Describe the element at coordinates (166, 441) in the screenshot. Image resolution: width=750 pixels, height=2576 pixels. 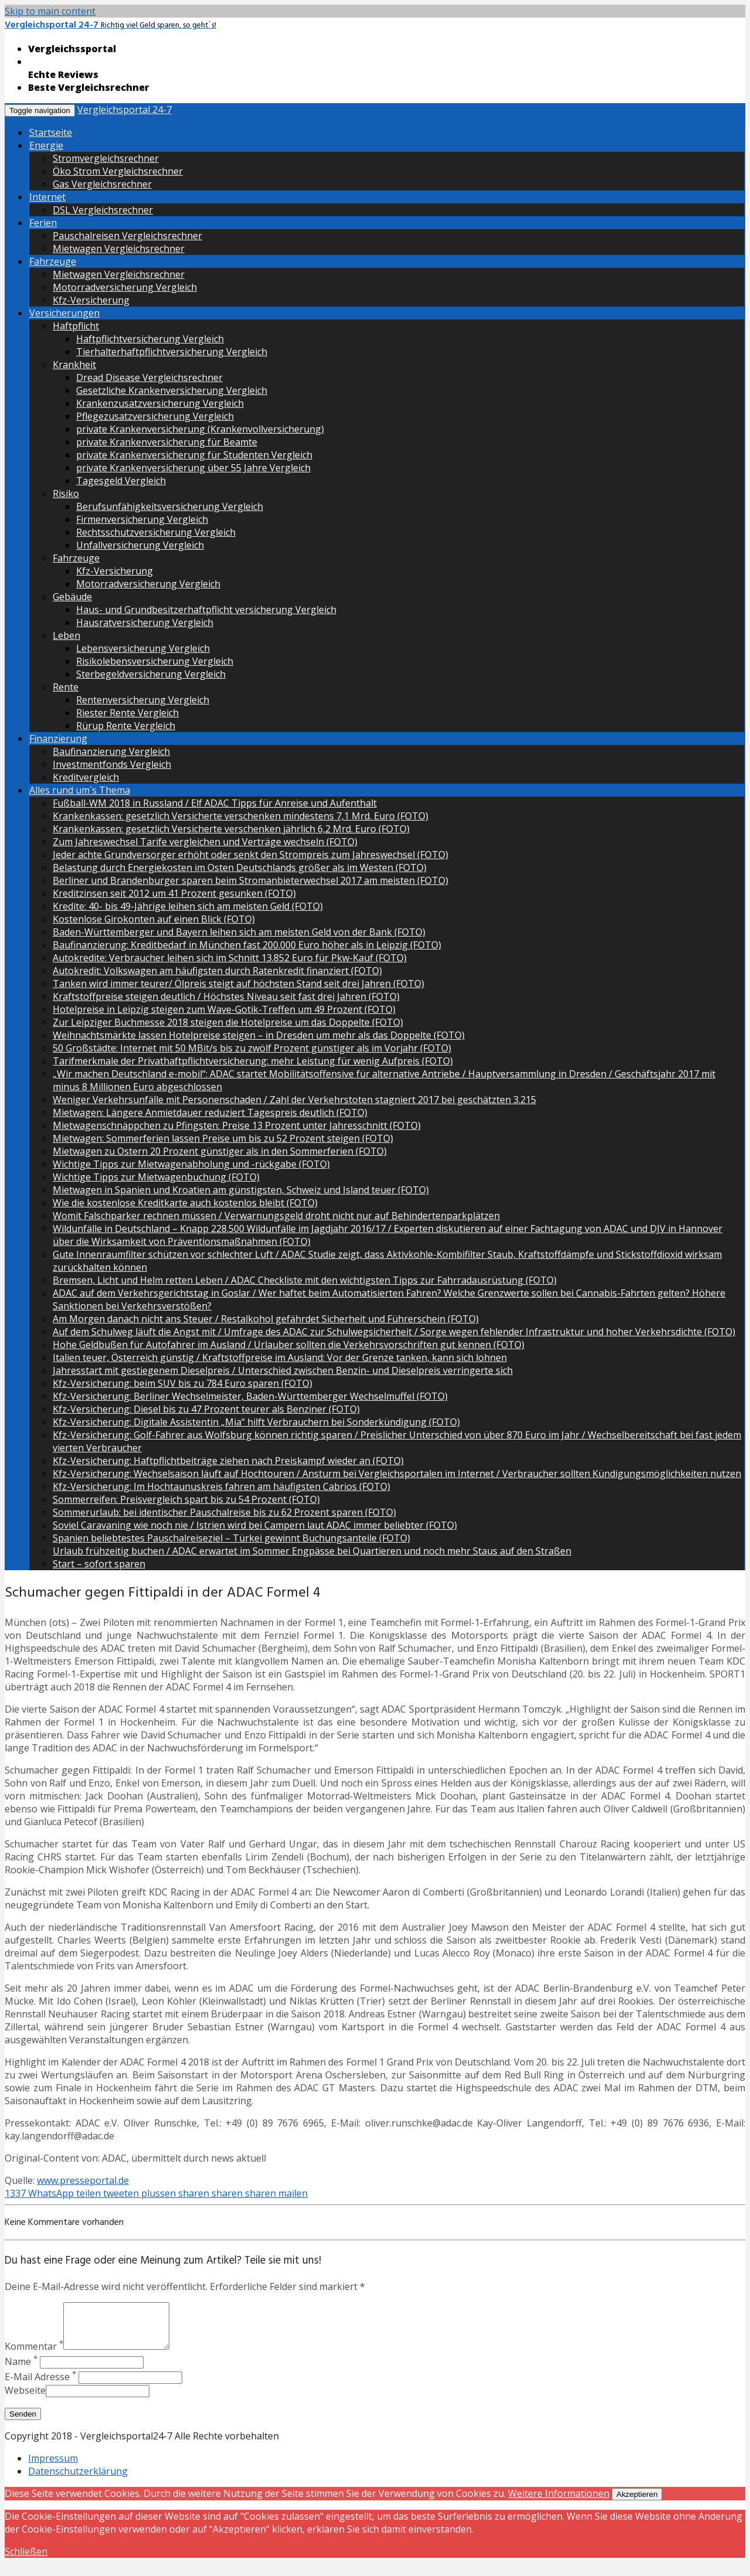
I see `private Krankenversicherung für Beamte` at that location.